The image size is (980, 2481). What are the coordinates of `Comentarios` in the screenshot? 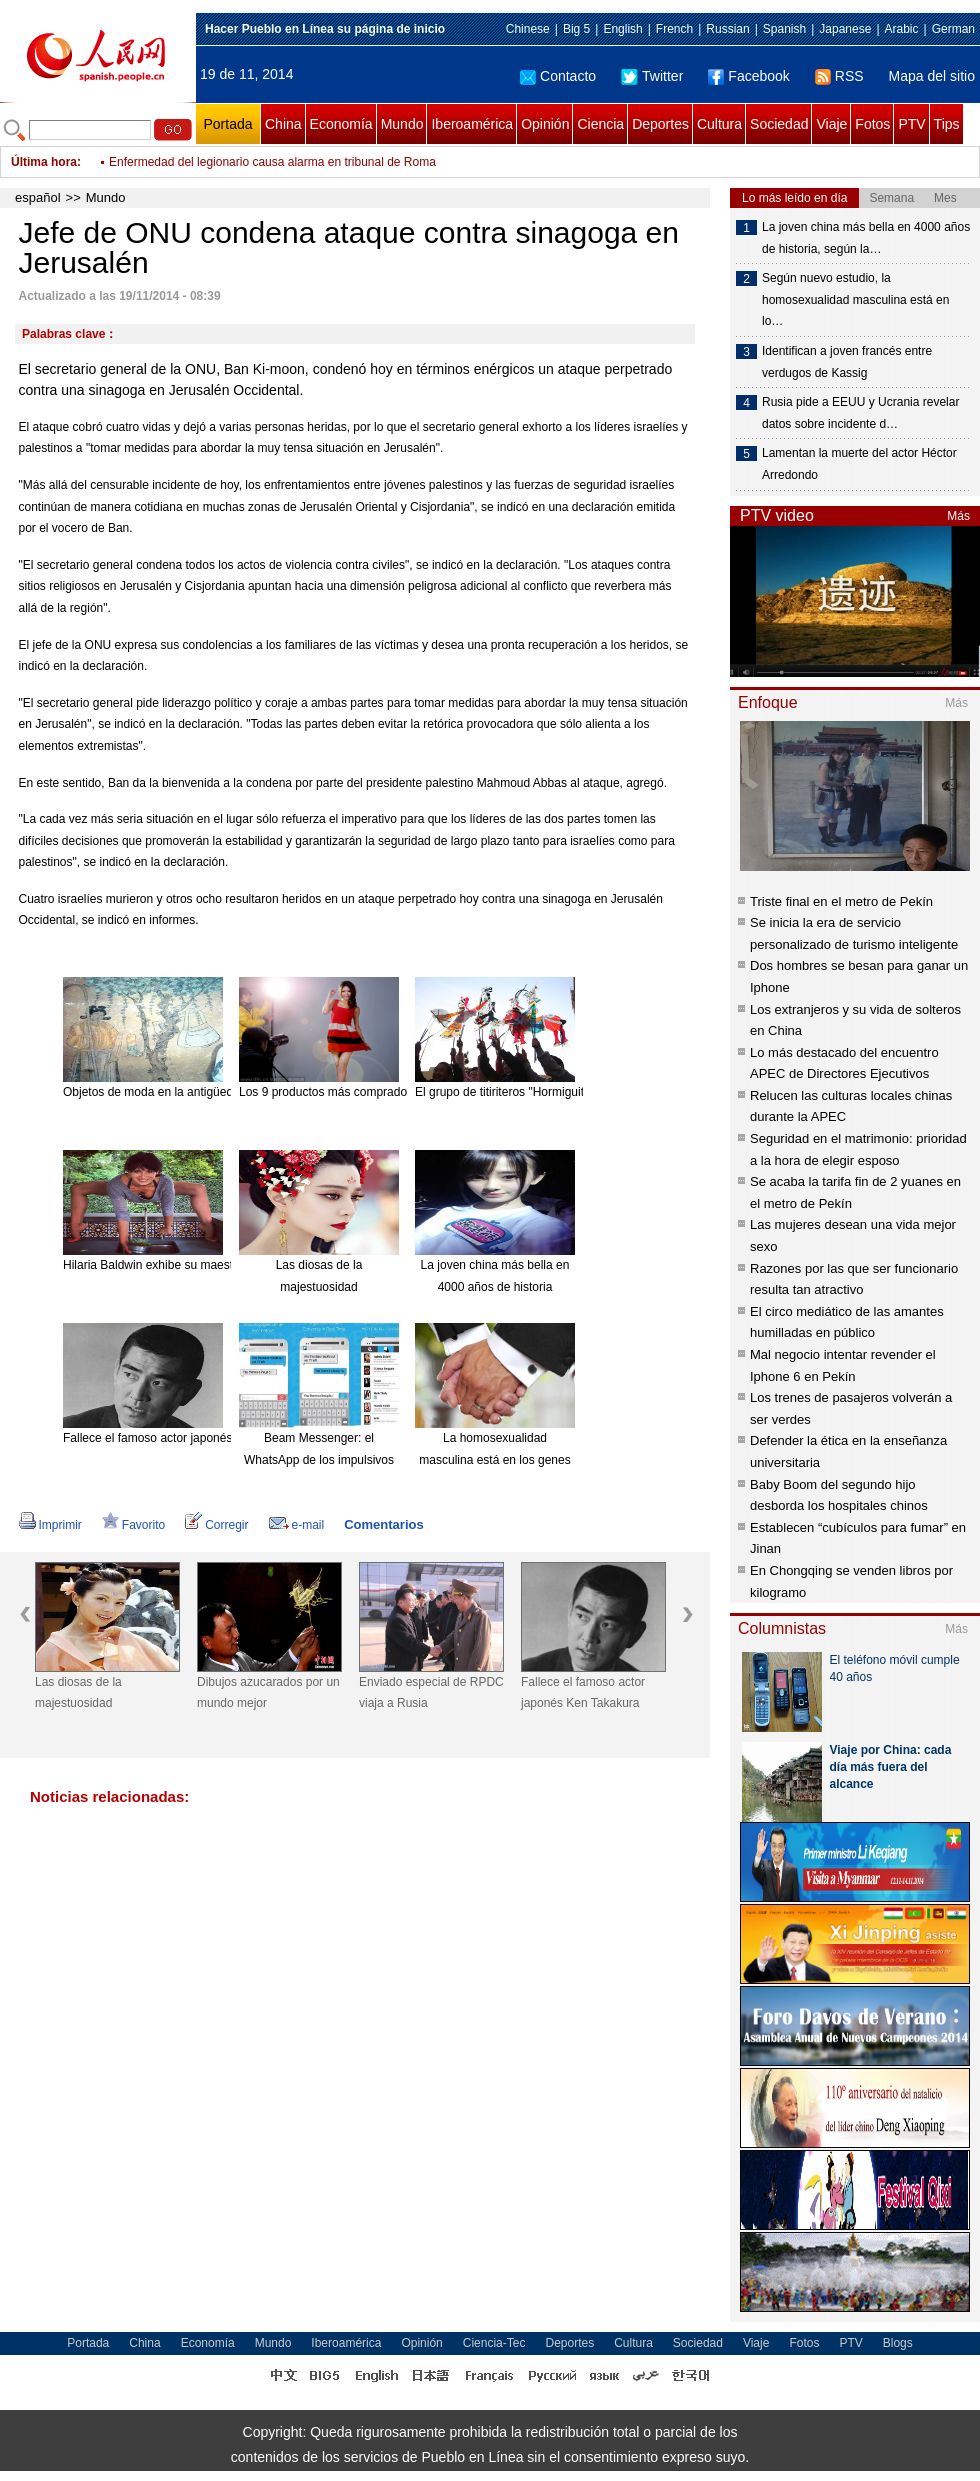 It's located at (383, 1524).